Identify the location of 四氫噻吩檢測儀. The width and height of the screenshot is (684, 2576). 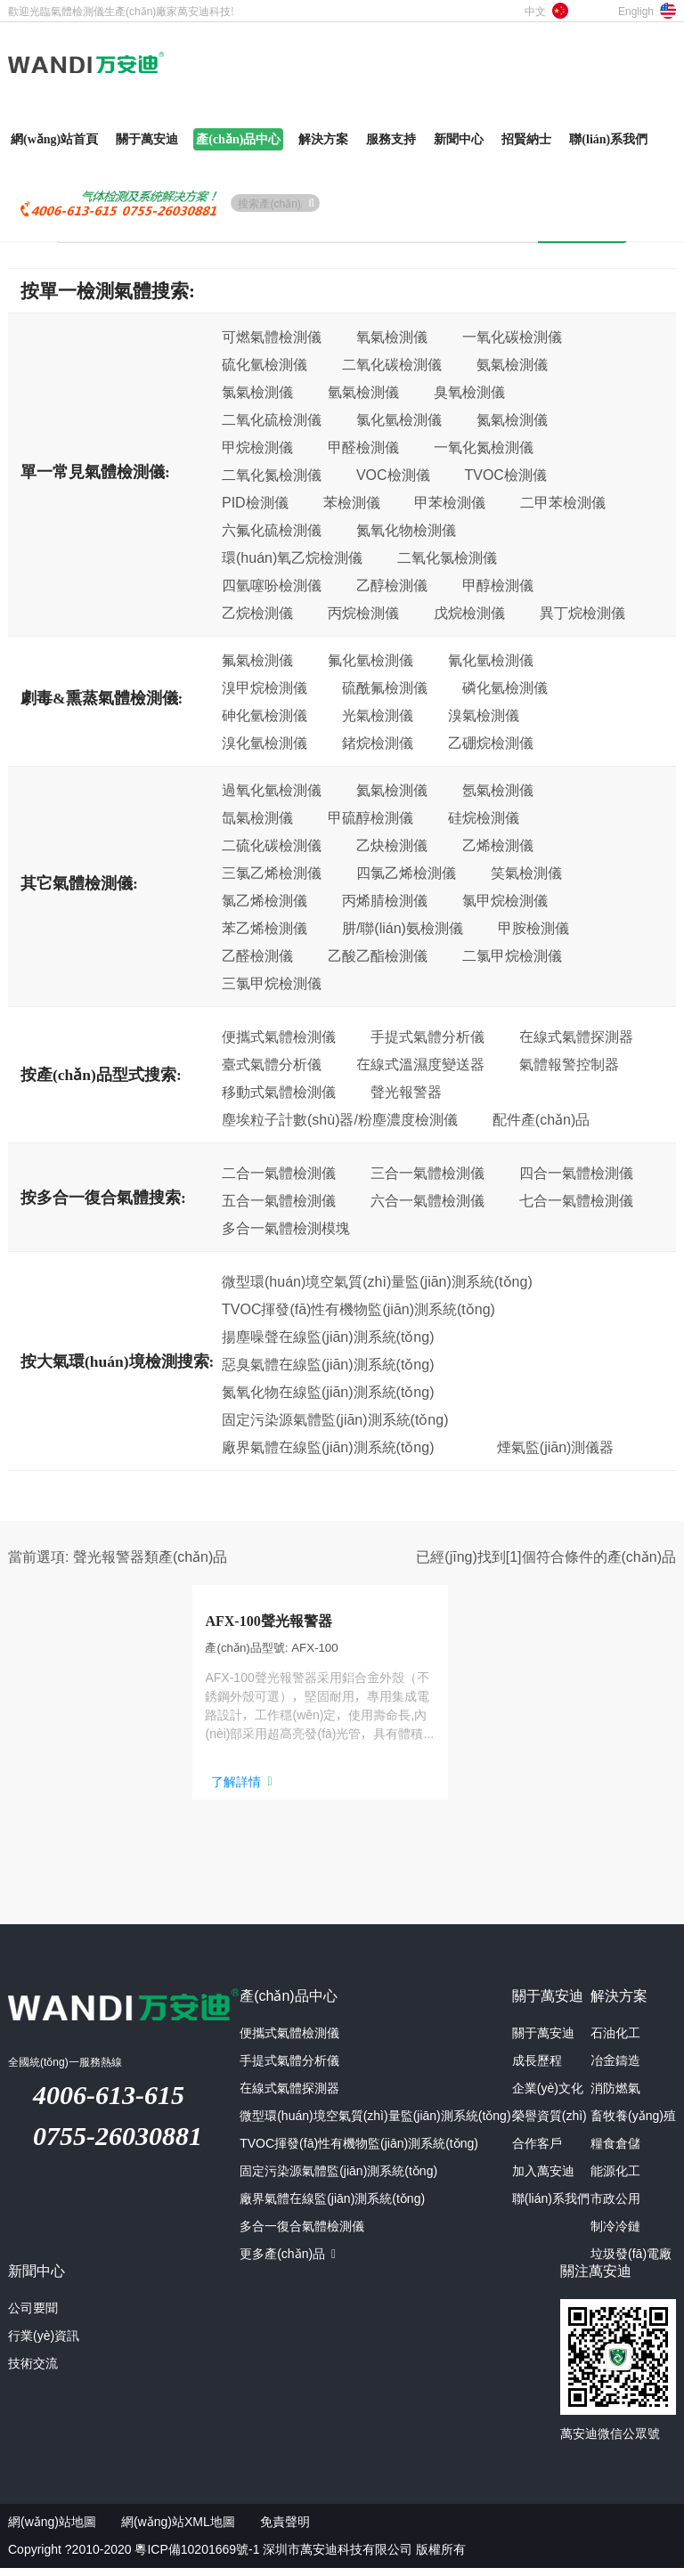
(272, 585).